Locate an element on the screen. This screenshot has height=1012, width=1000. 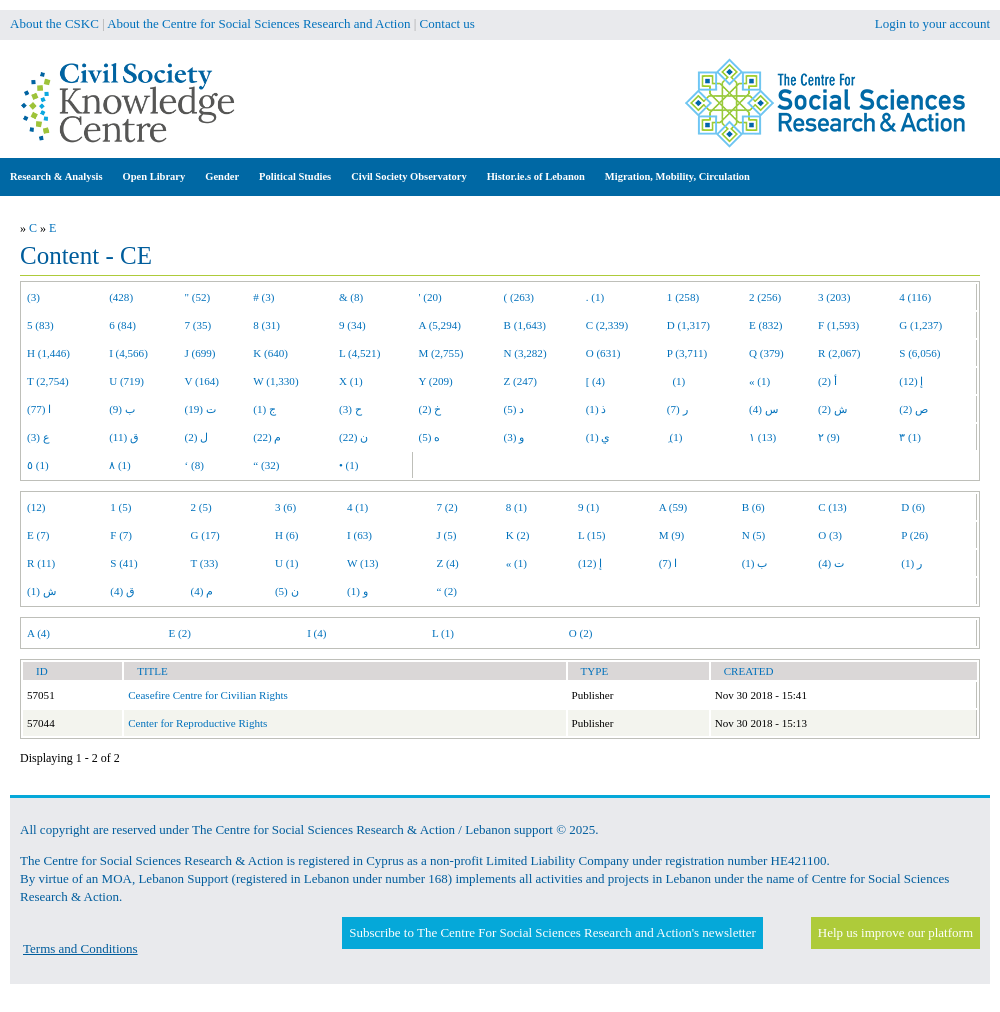
١ (13) is located at coordinates (762, 437).